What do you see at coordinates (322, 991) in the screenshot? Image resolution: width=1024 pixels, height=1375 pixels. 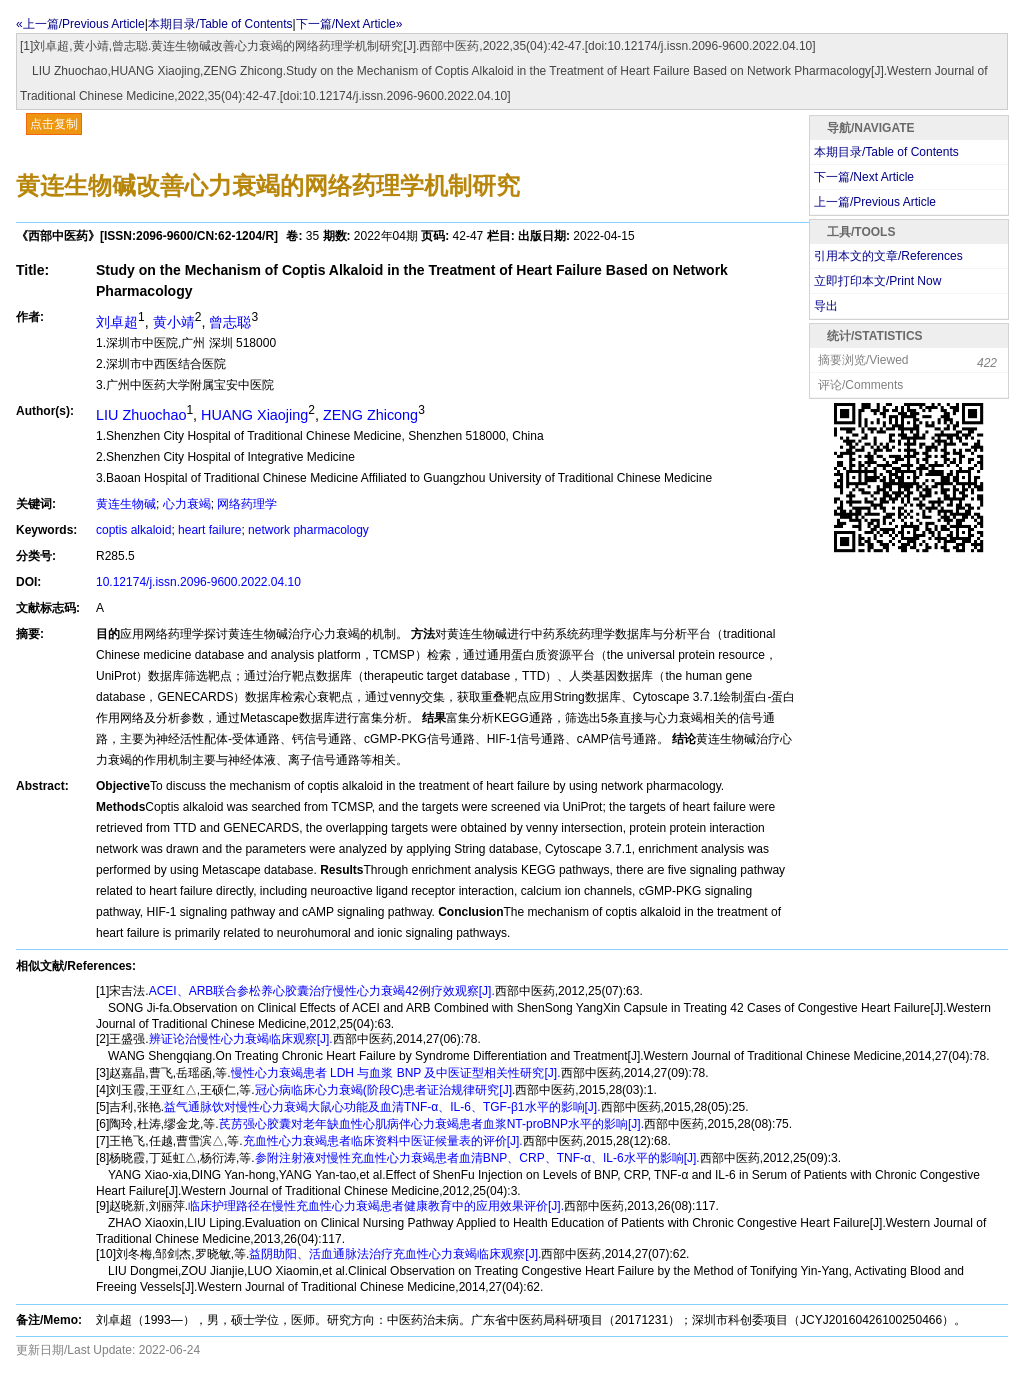 I see `ACEI、ARB联合参松养心胶囊治疗慢性心力衰竭42例疗效观察[J].` at bounding box center [322, 991].